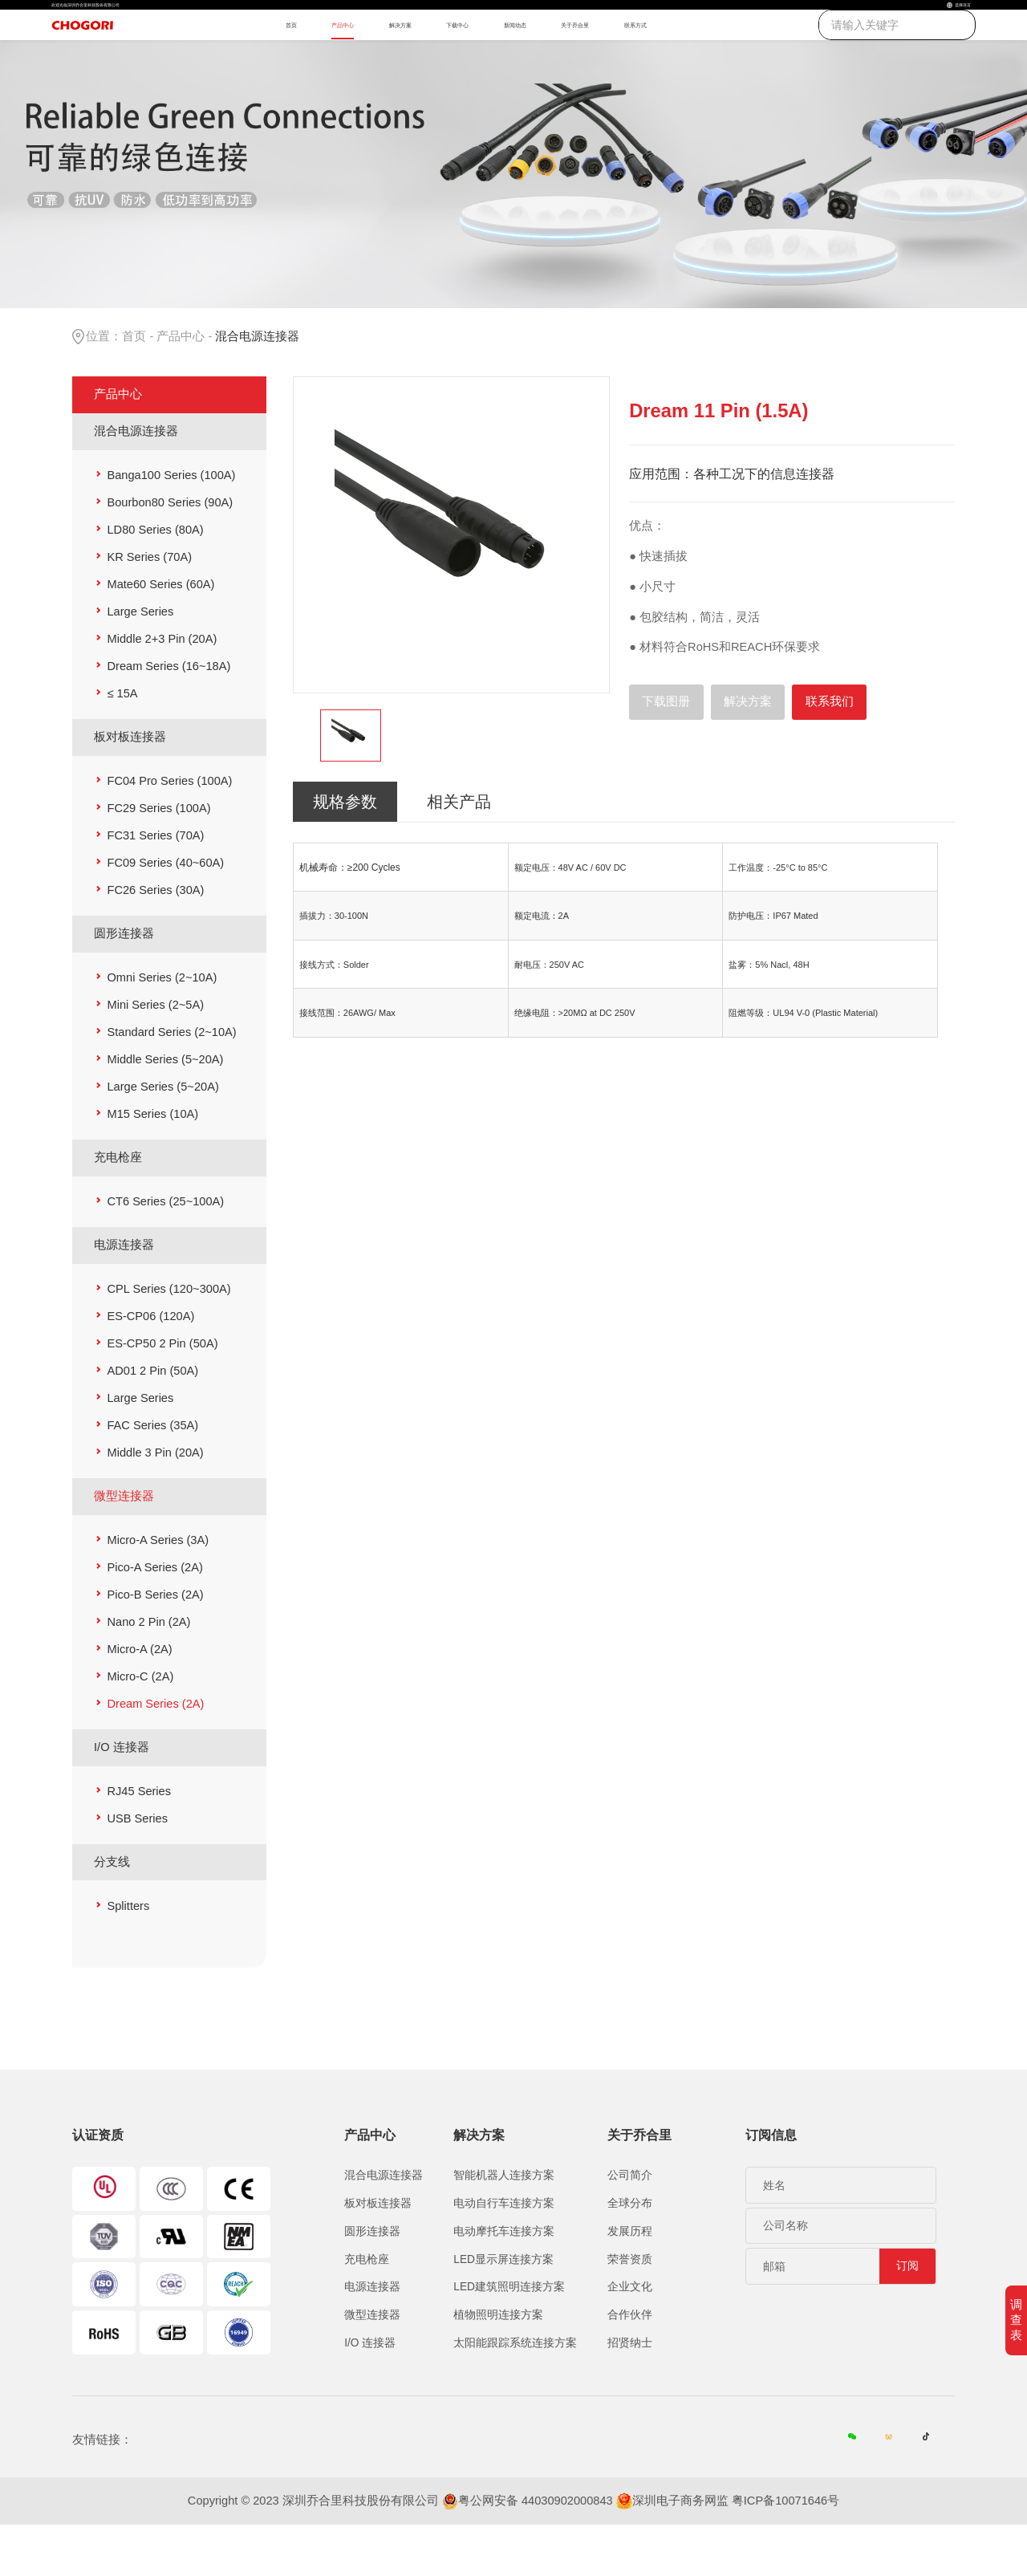 The image size is (1027, 2576). I want to click on KR Series (70A), so click(149, 606).